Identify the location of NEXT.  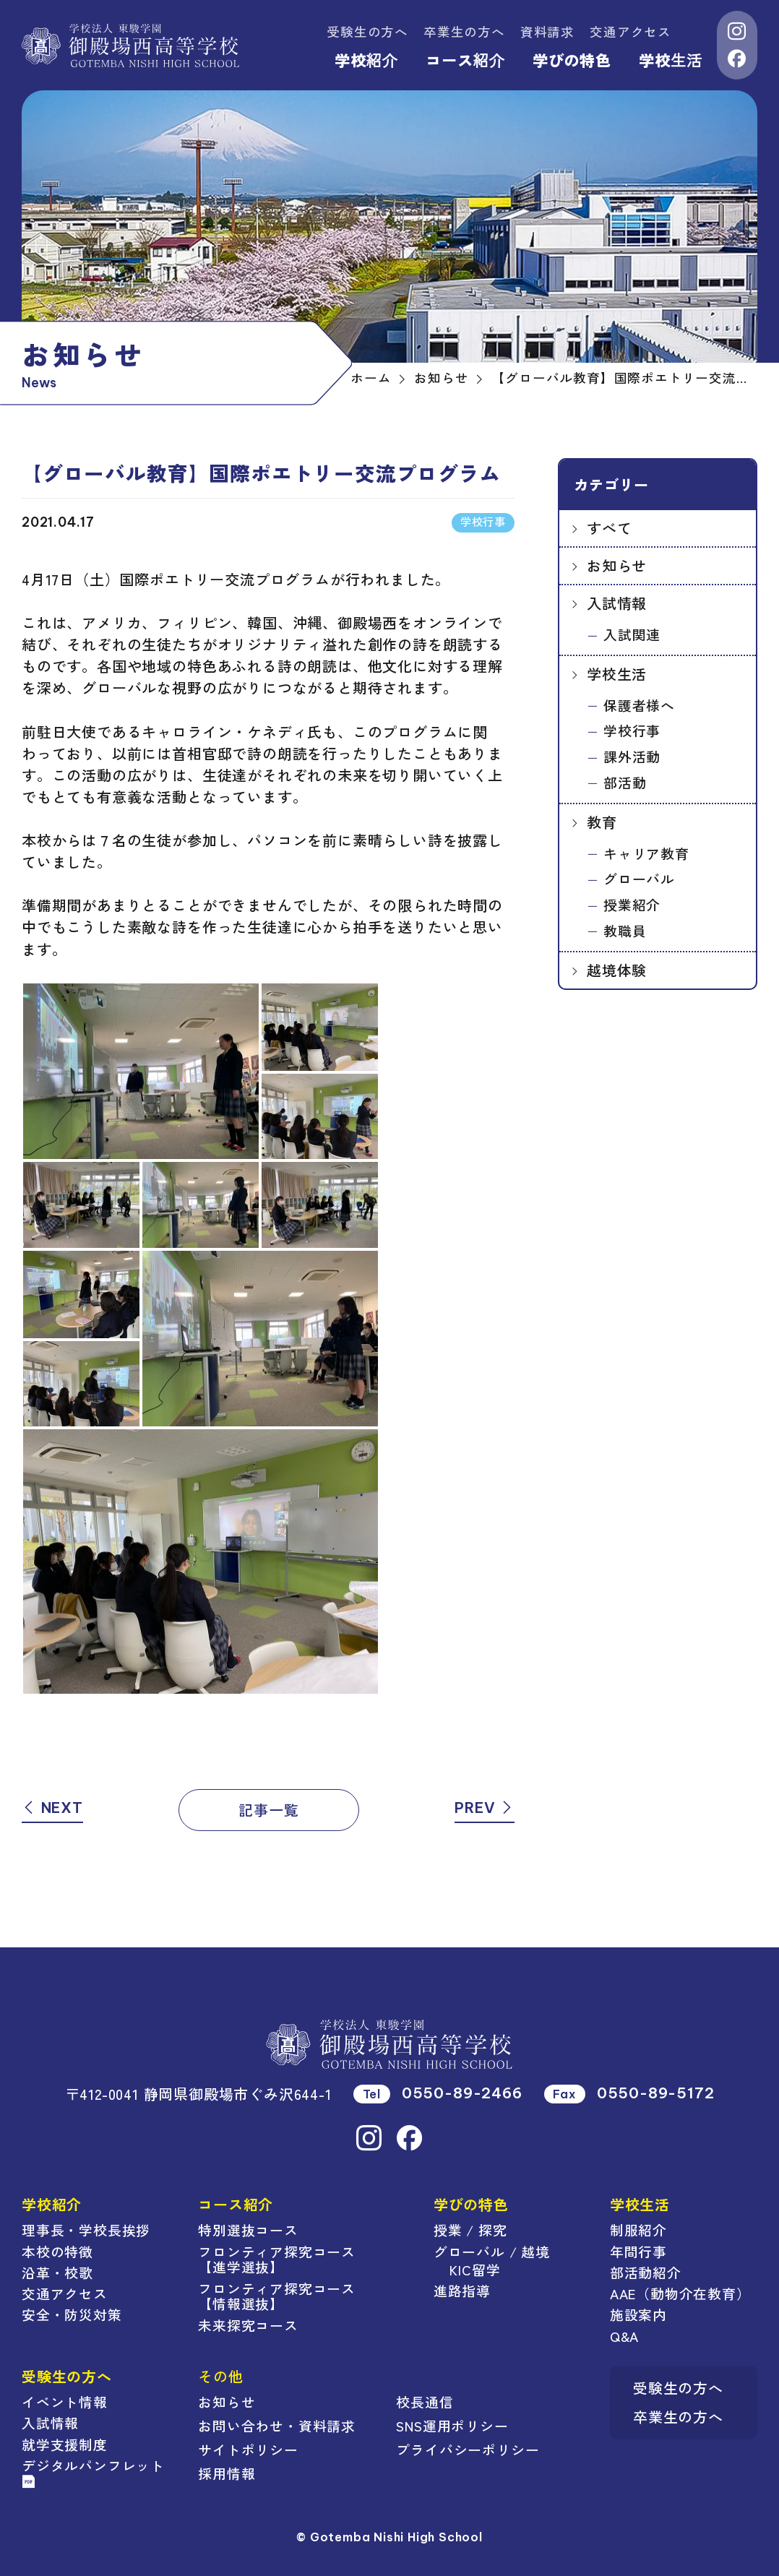
(52, 1808).